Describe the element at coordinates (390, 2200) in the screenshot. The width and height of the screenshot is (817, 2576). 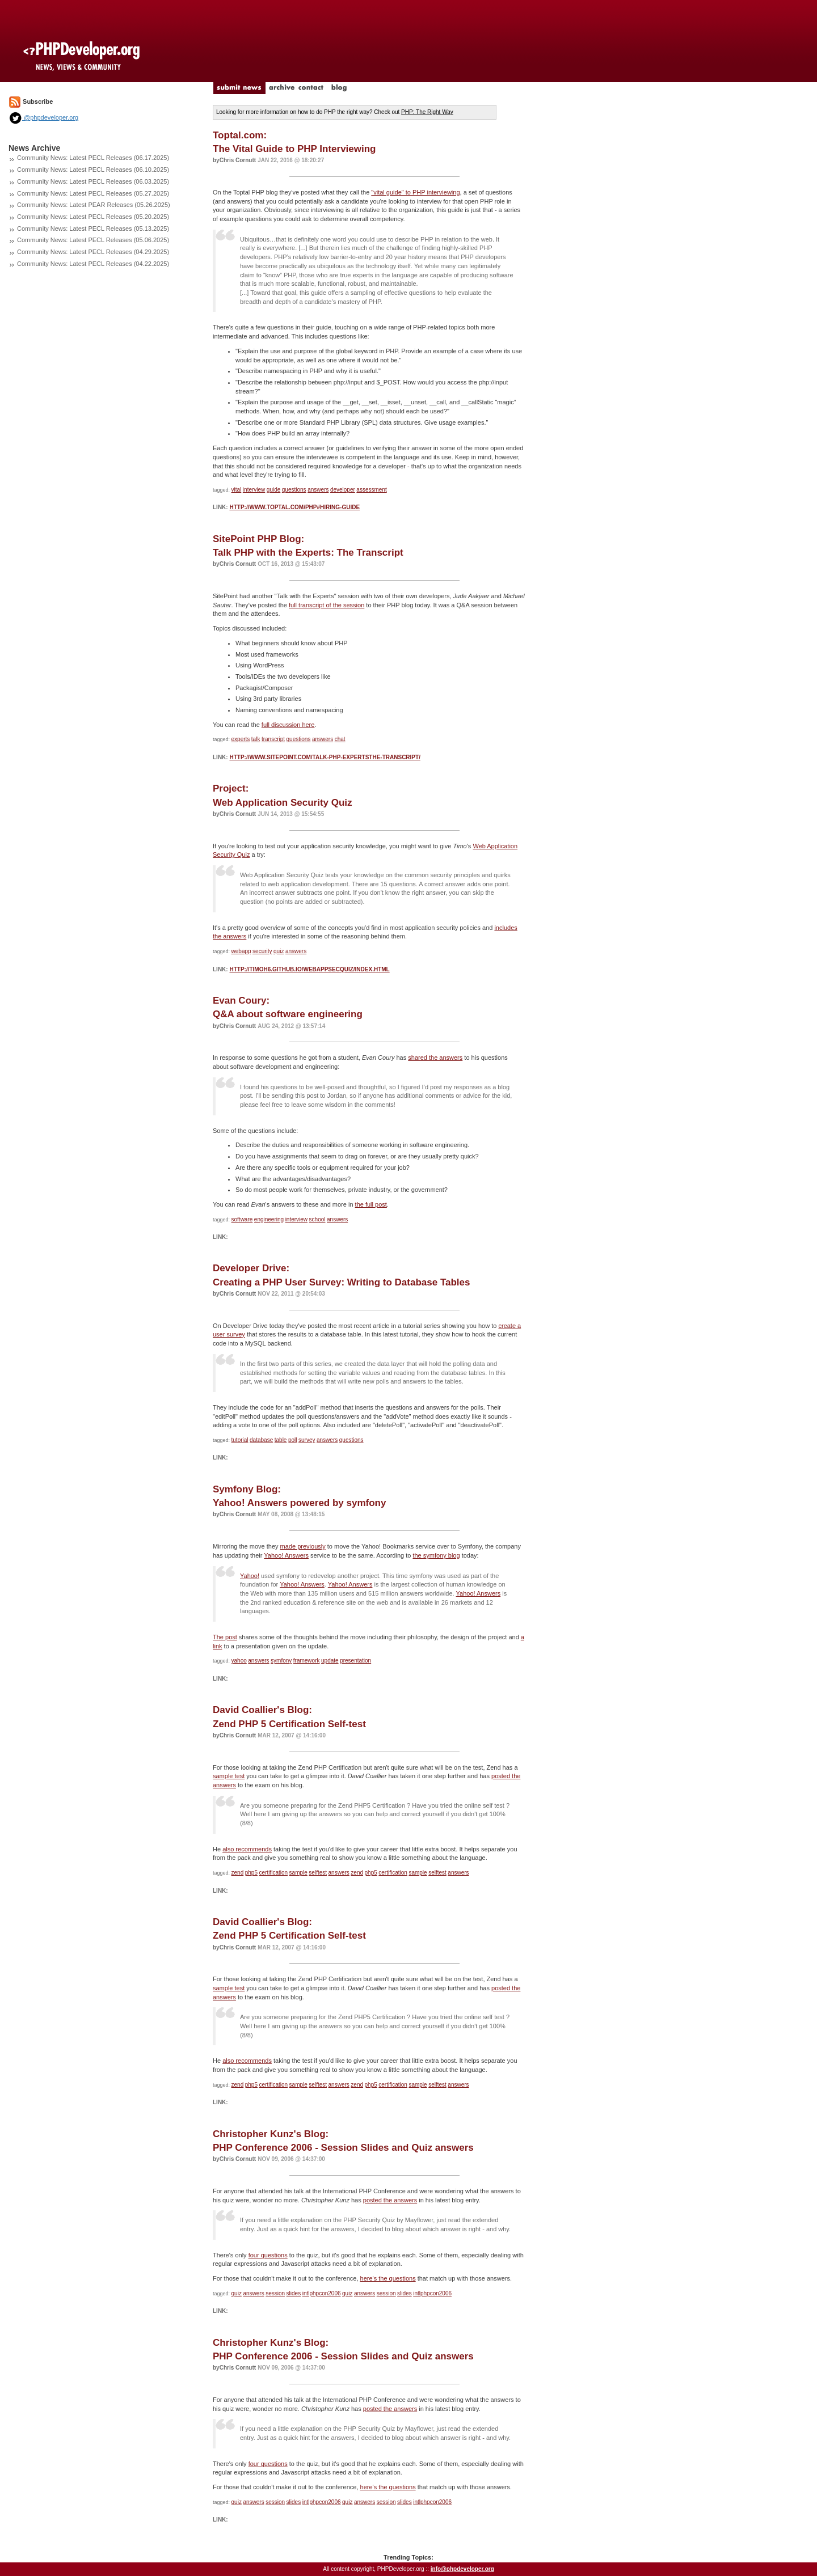
I see `posted the answers` at that location.